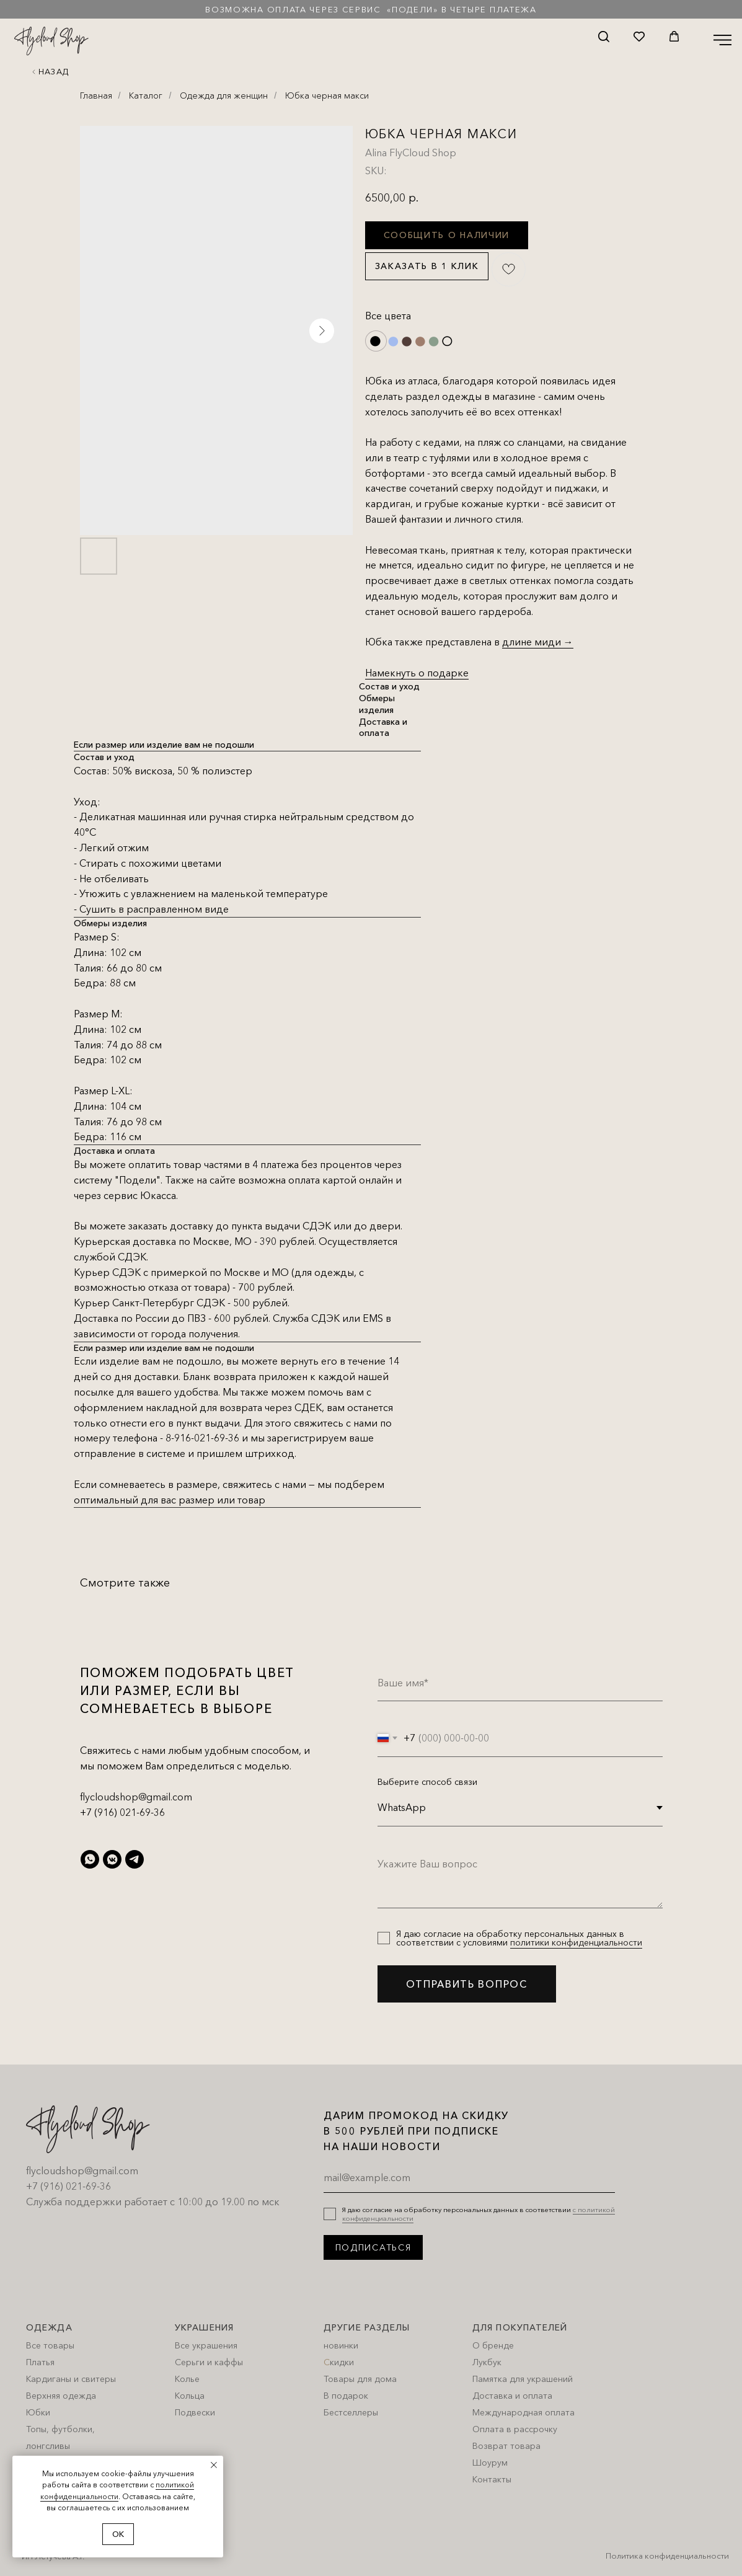  What do you see at coordinates (122, 1812) in the screenshot?
I see `+7 (916) 021-69-36` at bounding box center [122, 1812].